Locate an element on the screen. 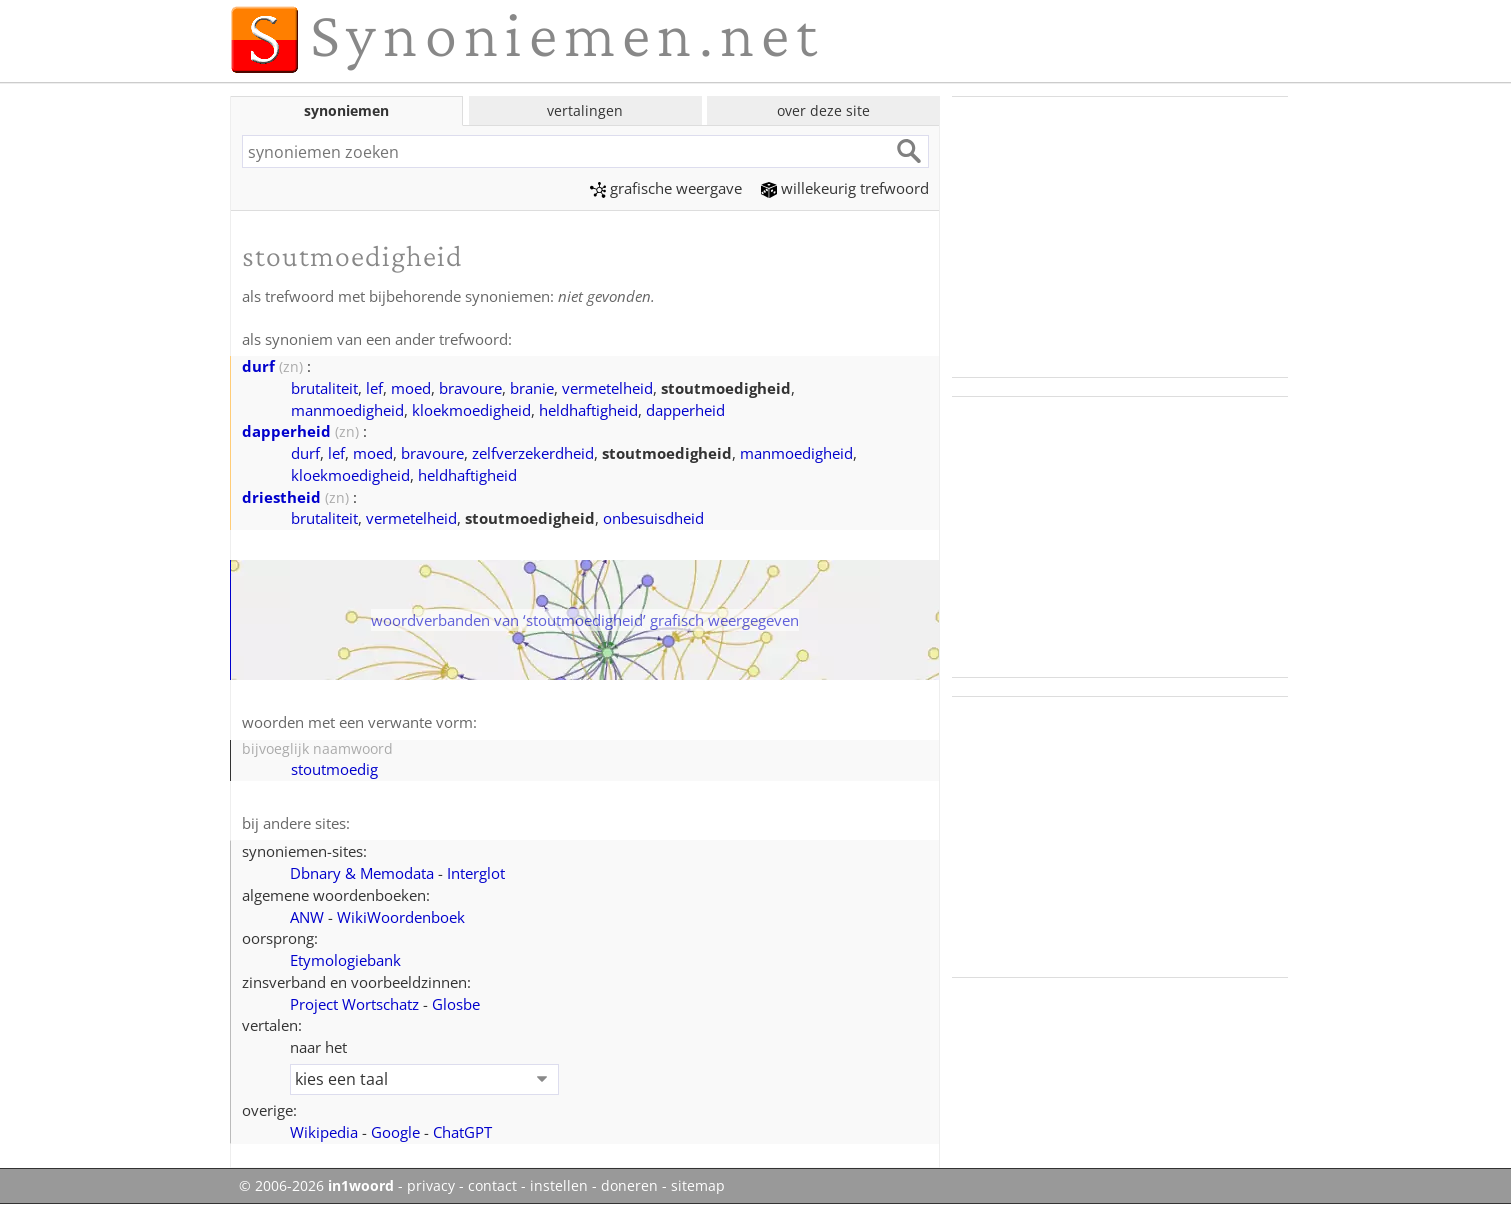 The width and height of the screenshot is (1511, 1206). ANW is located at coordinates (307, 917).